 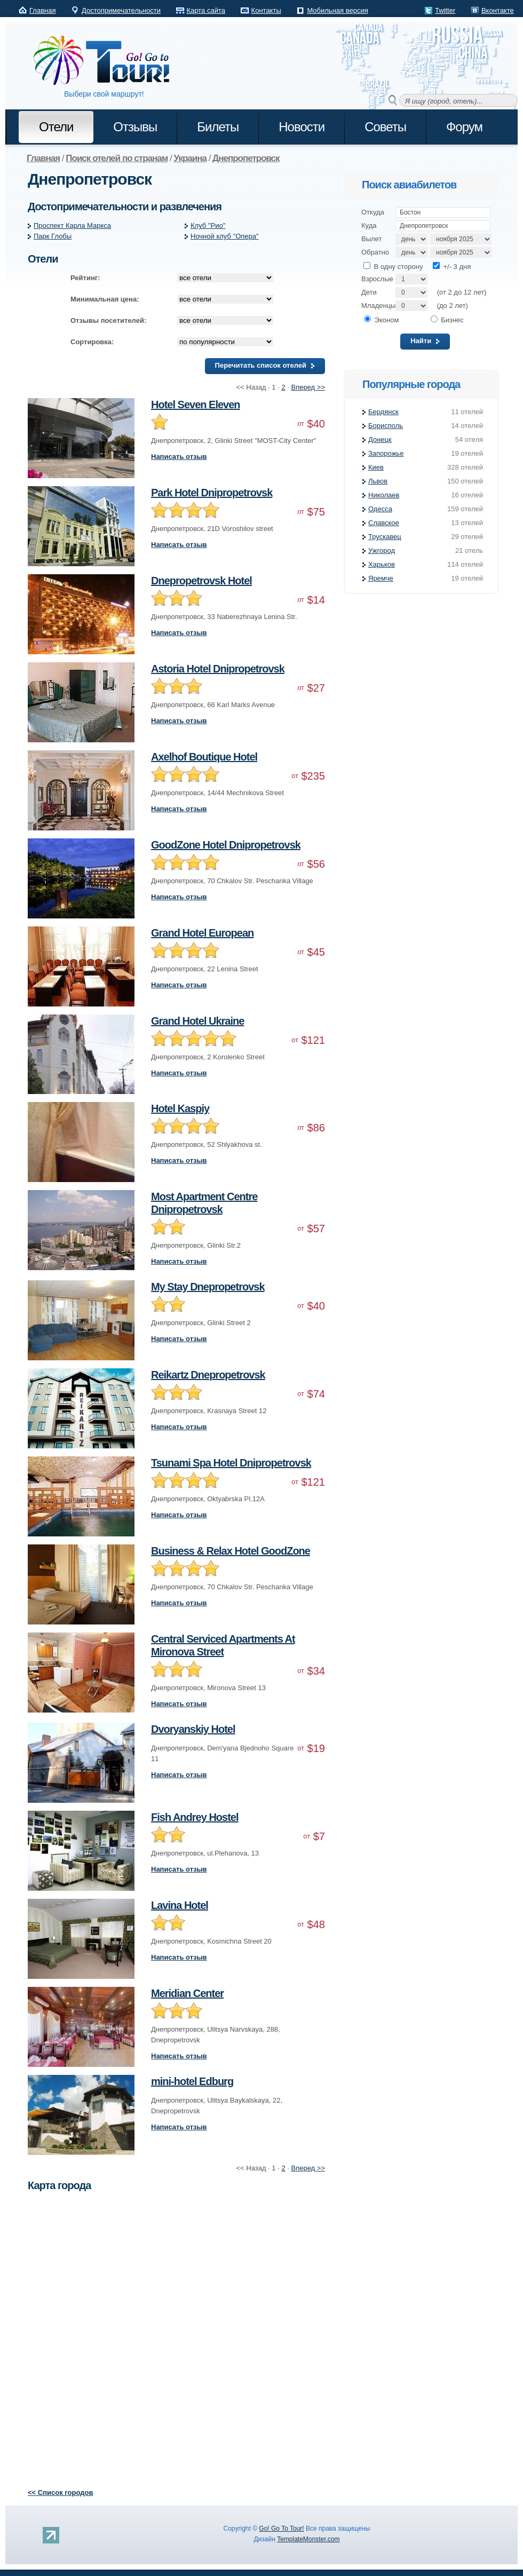 I want to click on Главная, so click(x=42, y=10).